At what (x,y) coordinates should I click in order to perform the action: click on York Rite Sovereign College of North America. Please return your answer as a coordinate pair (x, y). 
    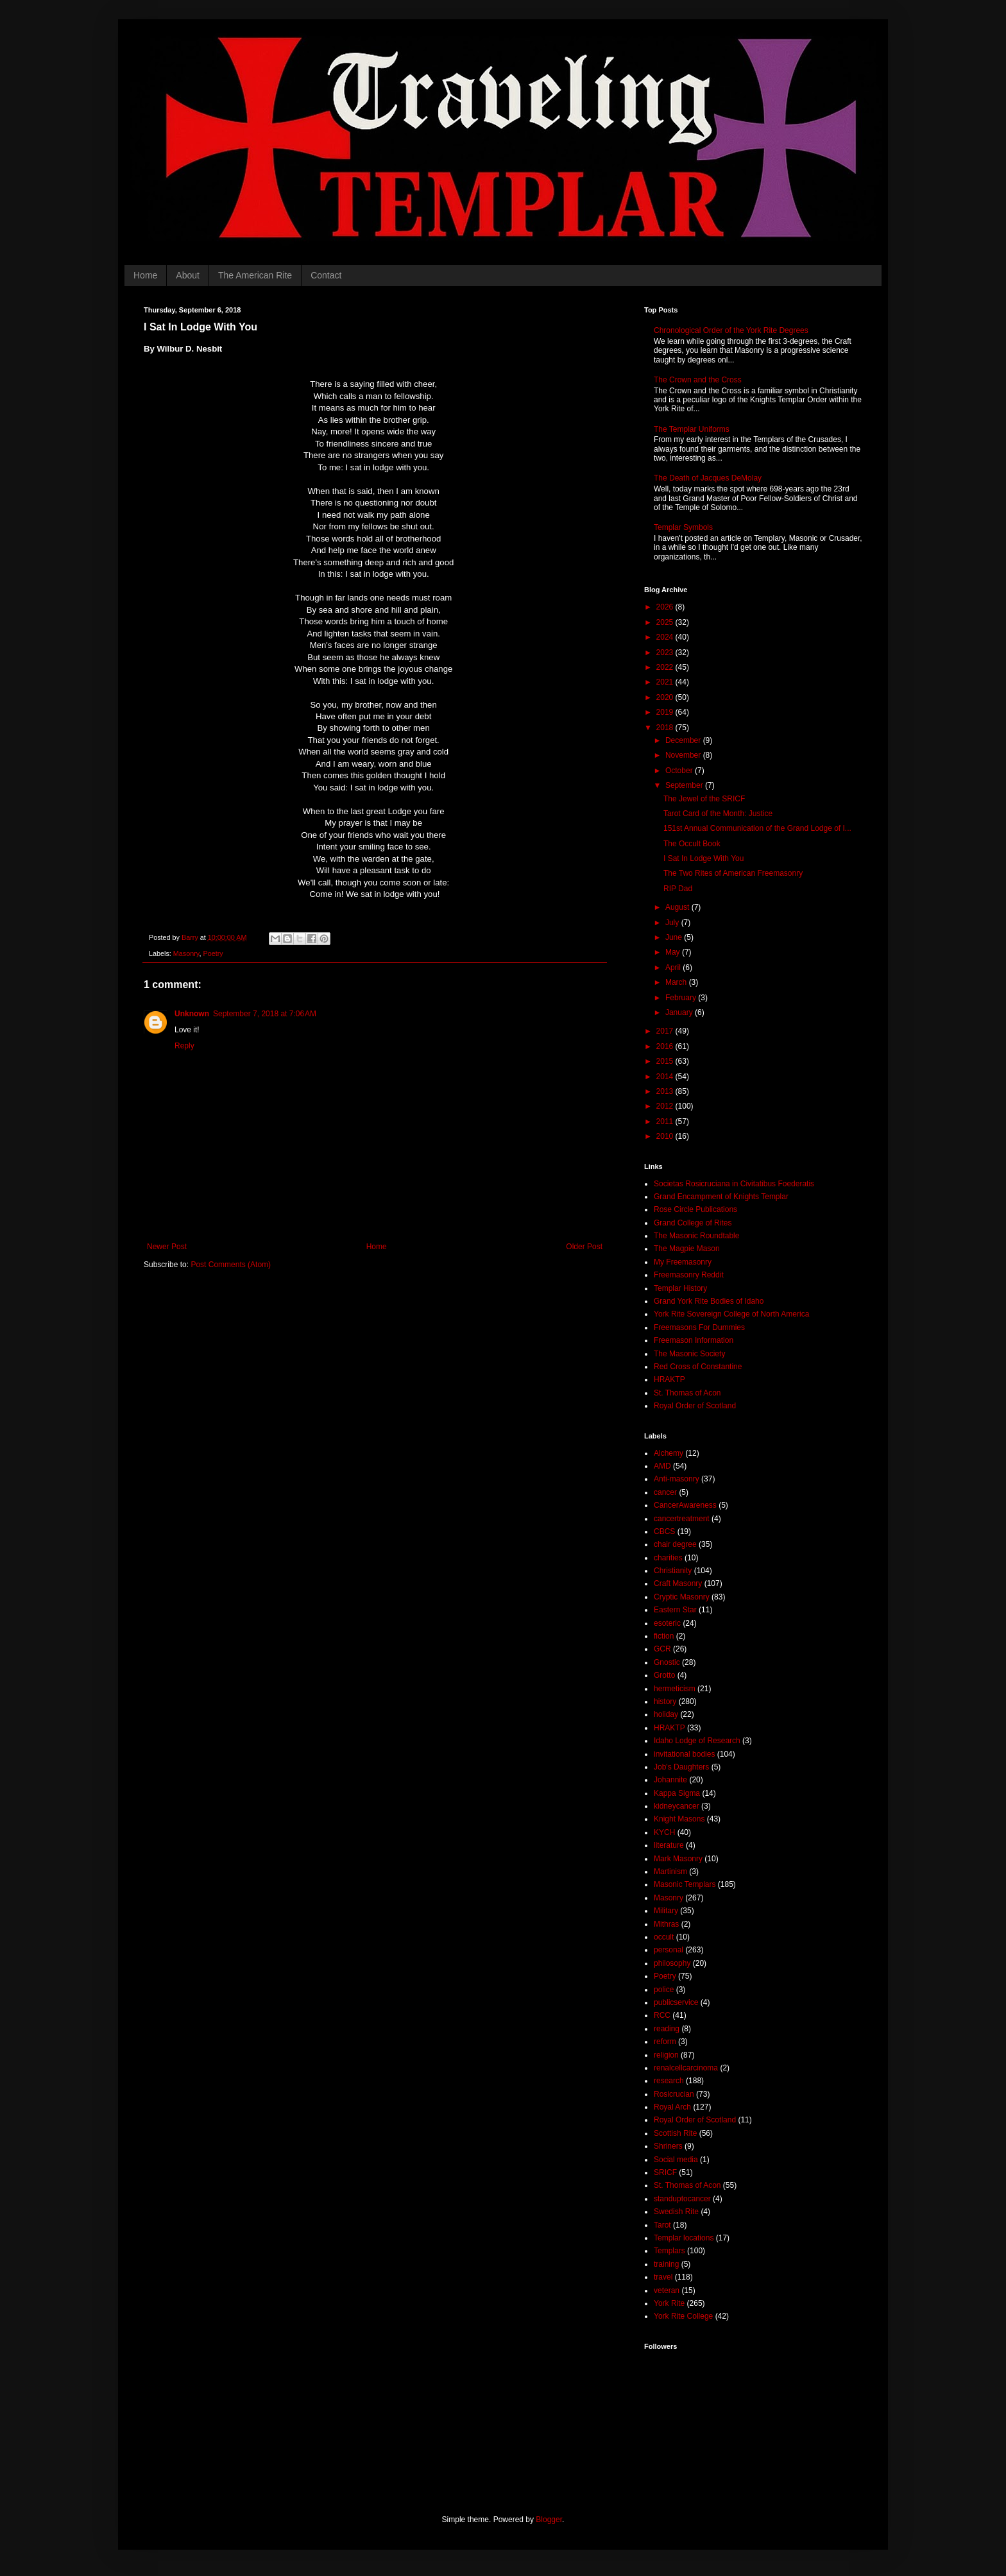
    Looking at the image, I should click on (731, 1313).